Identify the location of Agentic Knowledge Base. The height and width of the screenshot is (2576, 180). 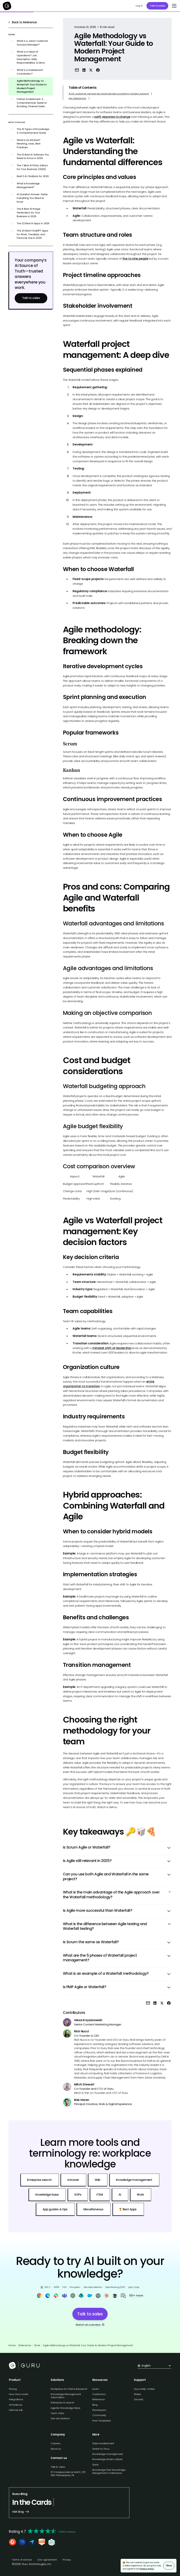
(65, 2408).